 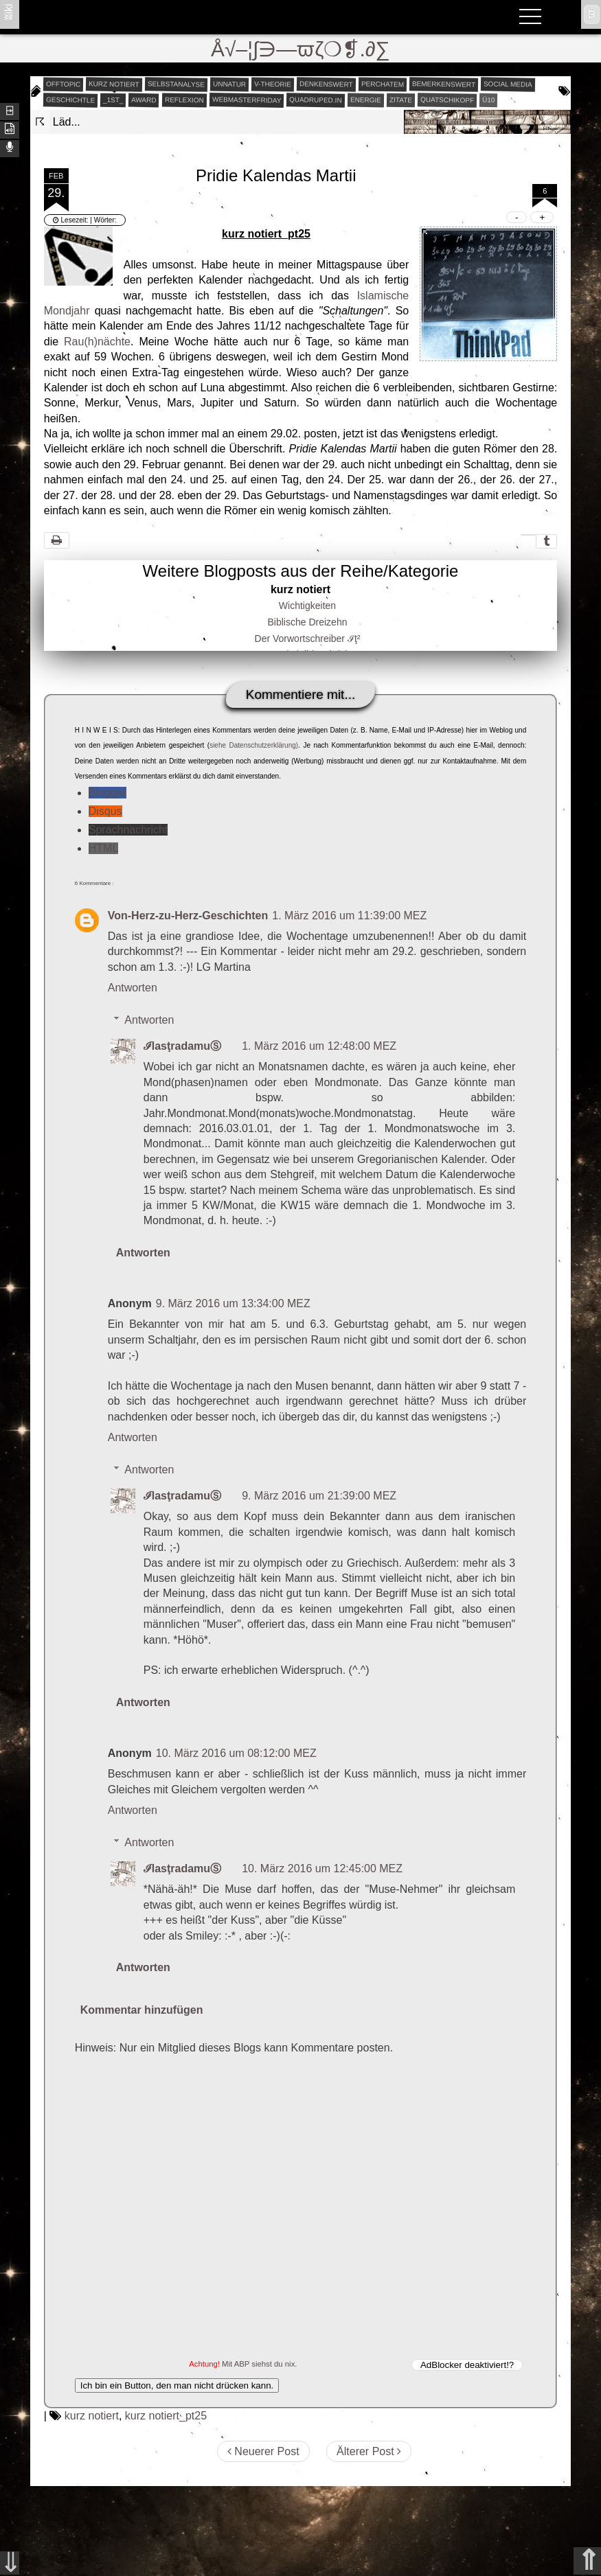 What do you see at coordinates (488, 99) in the screenshot?
I see `Ü10` at bounding box center [488, 99].